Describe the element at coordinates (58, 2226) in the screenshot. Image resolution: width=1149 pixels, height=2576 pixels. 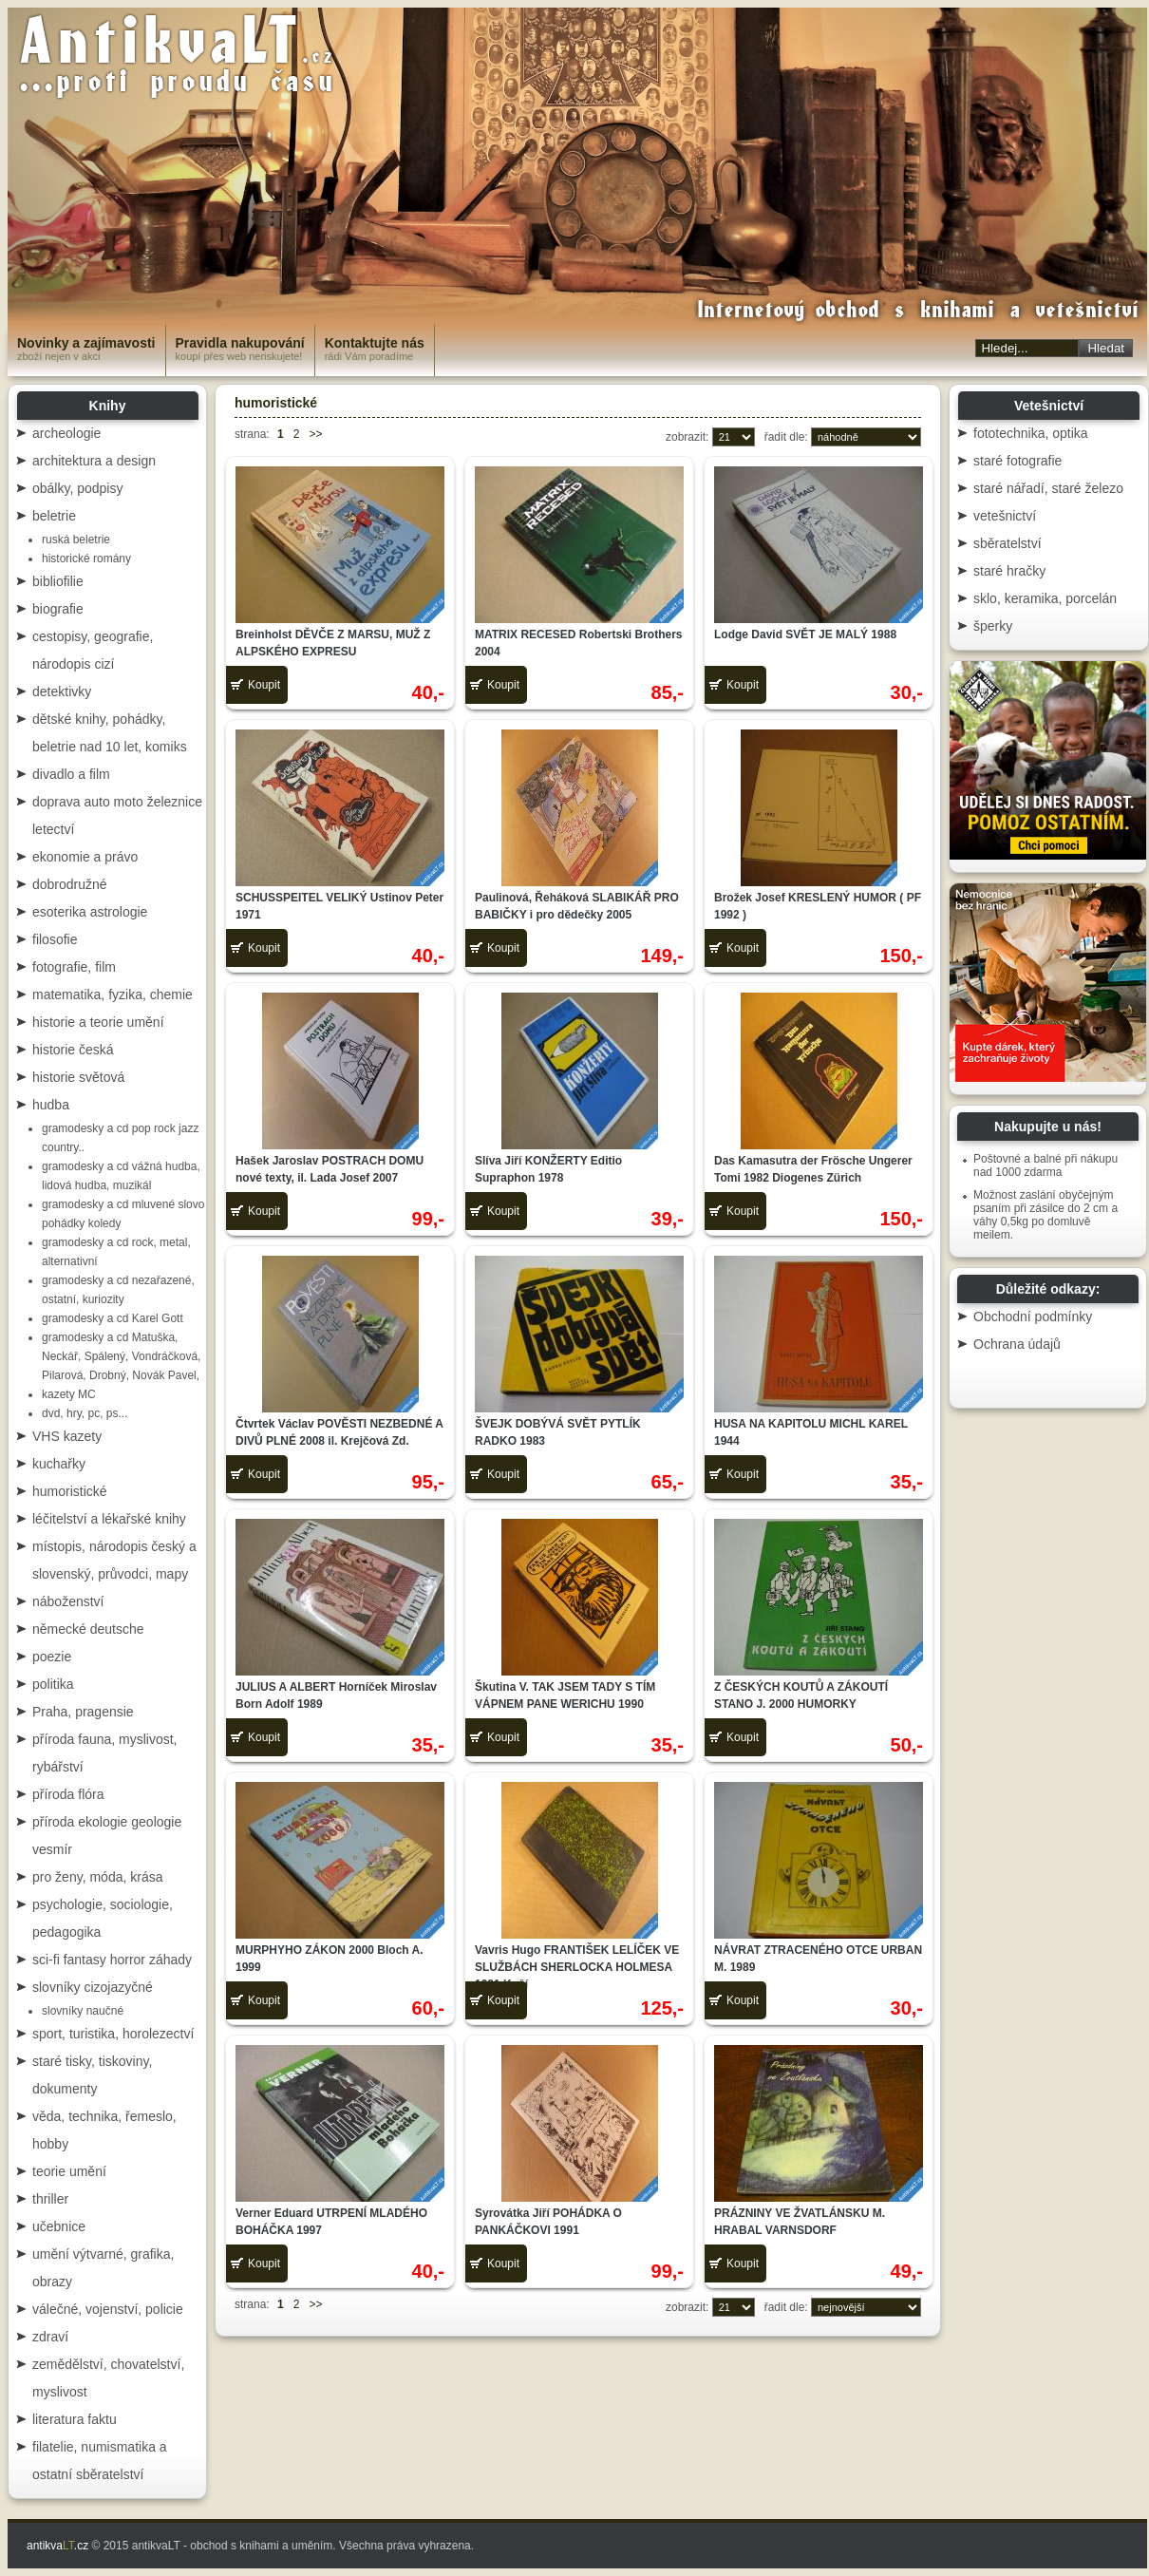
I see `učebnice` at that location.